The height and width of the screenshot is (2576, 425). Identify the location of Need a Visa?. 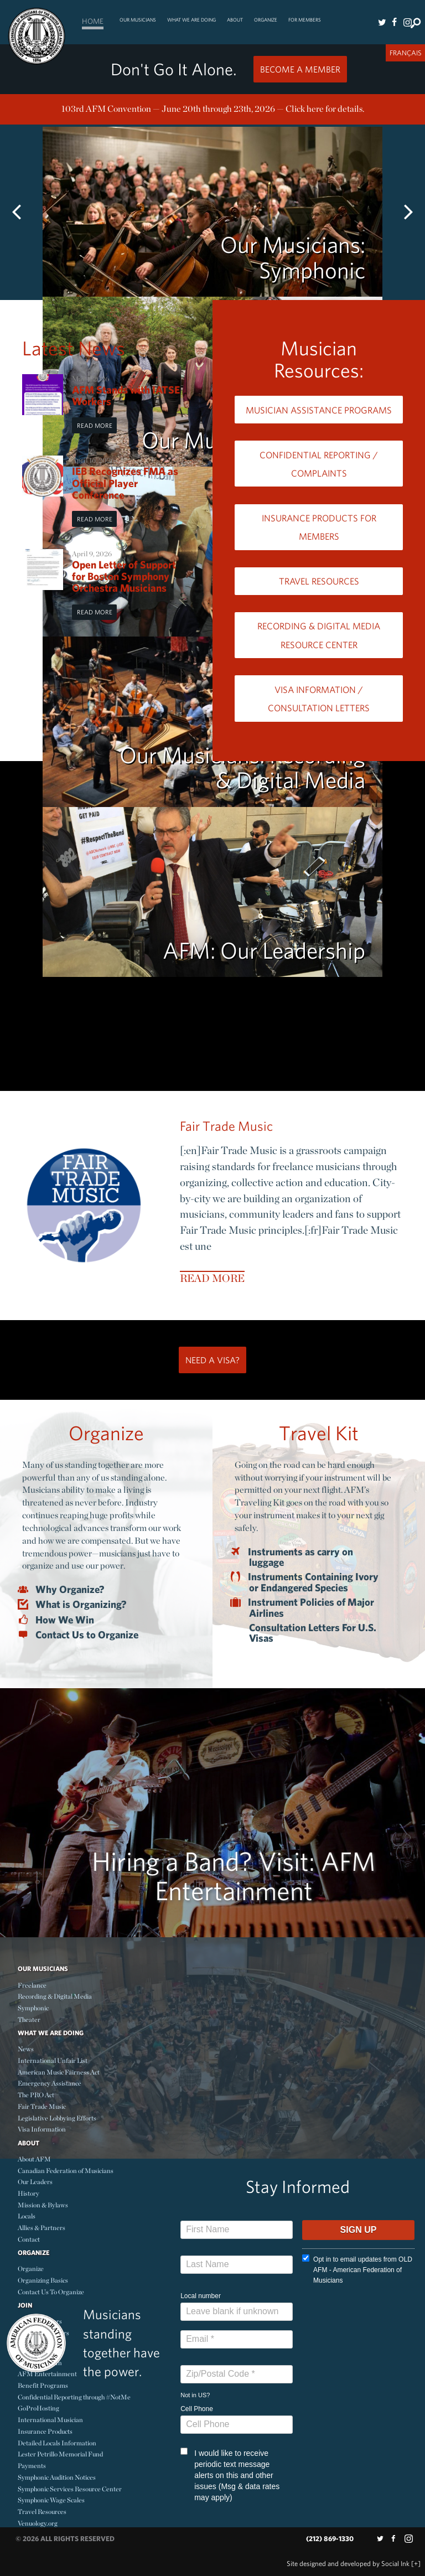
(212, 1360).